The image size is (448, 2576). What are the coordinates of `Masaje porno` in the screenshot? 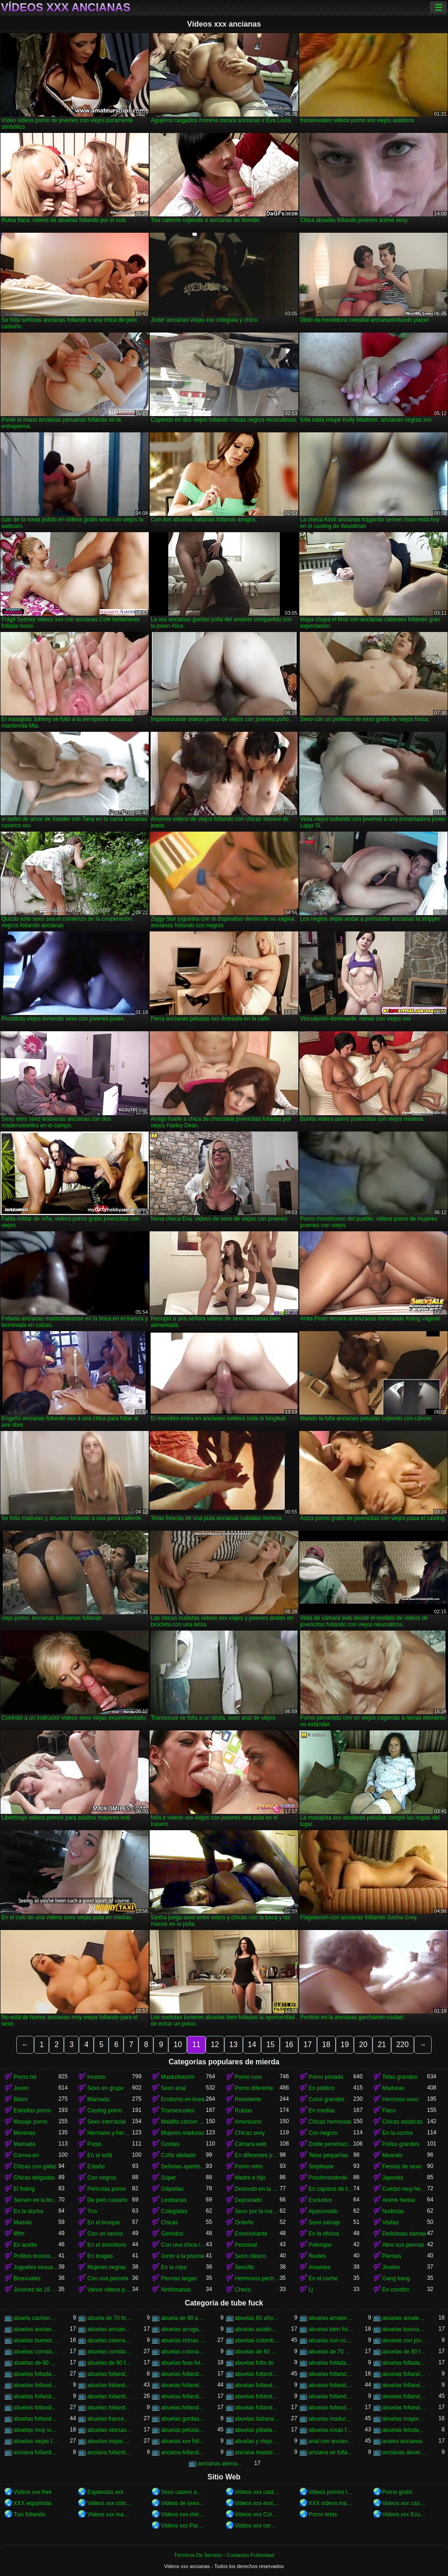 It's located at (31, 2121).